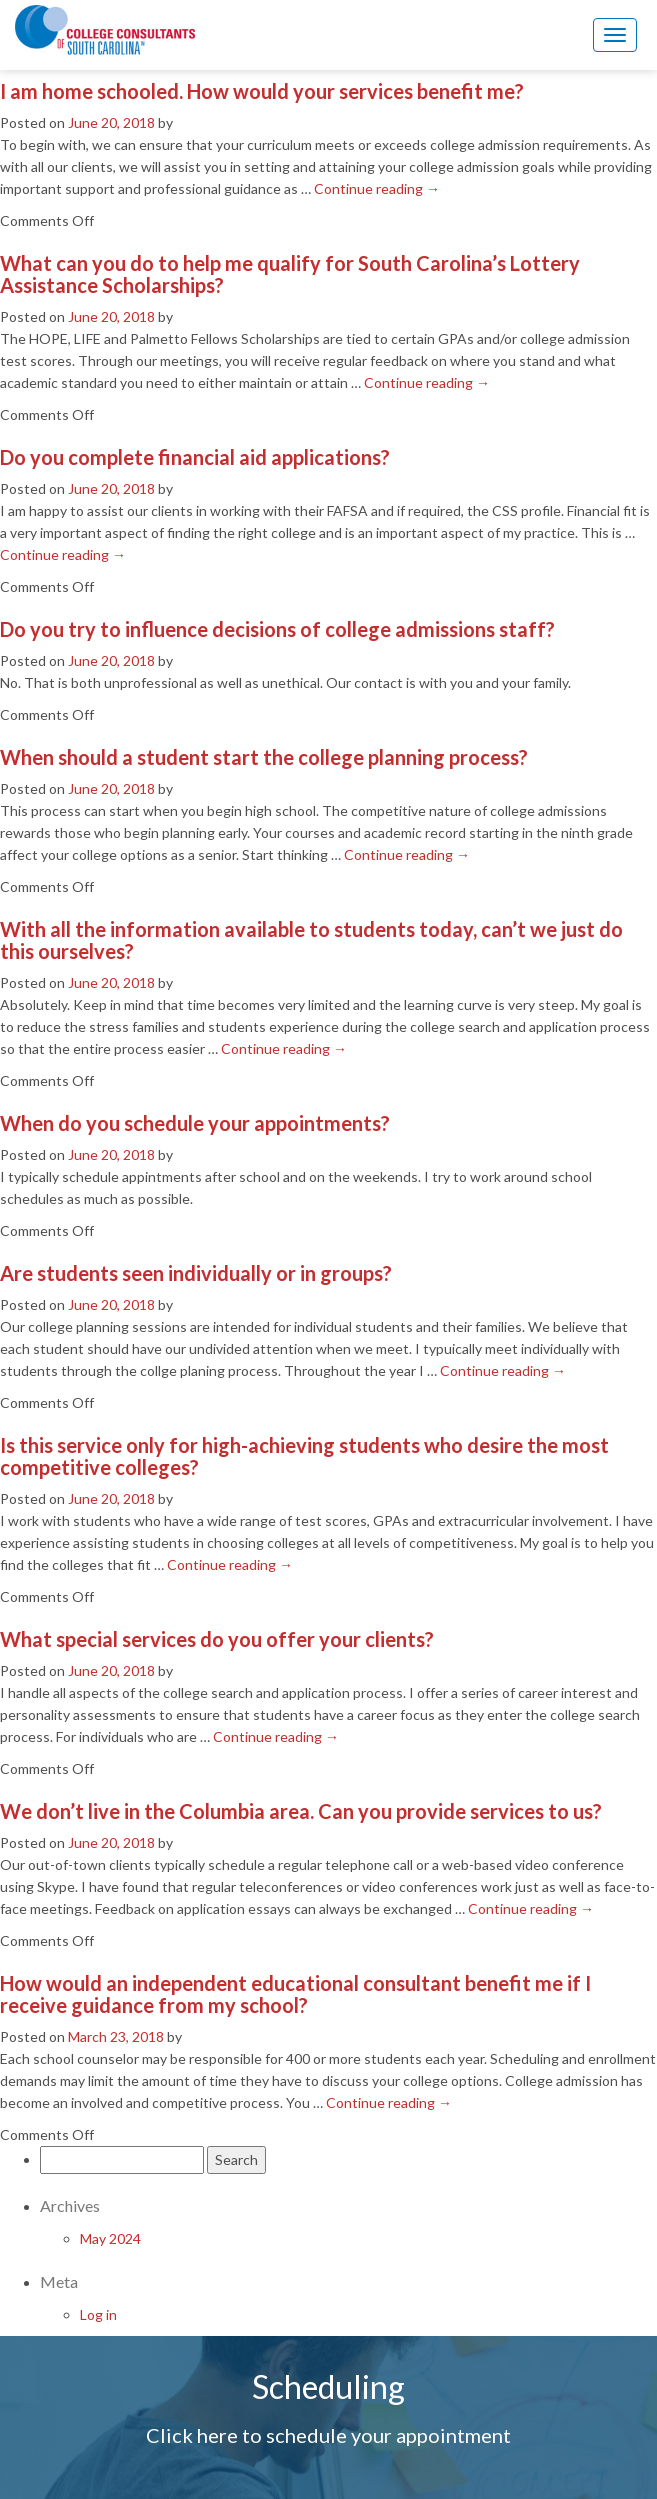 The height and width of the screenshot is (2499, 657). I want to click on Do you complete financial aid applications?, so click(195, 457).